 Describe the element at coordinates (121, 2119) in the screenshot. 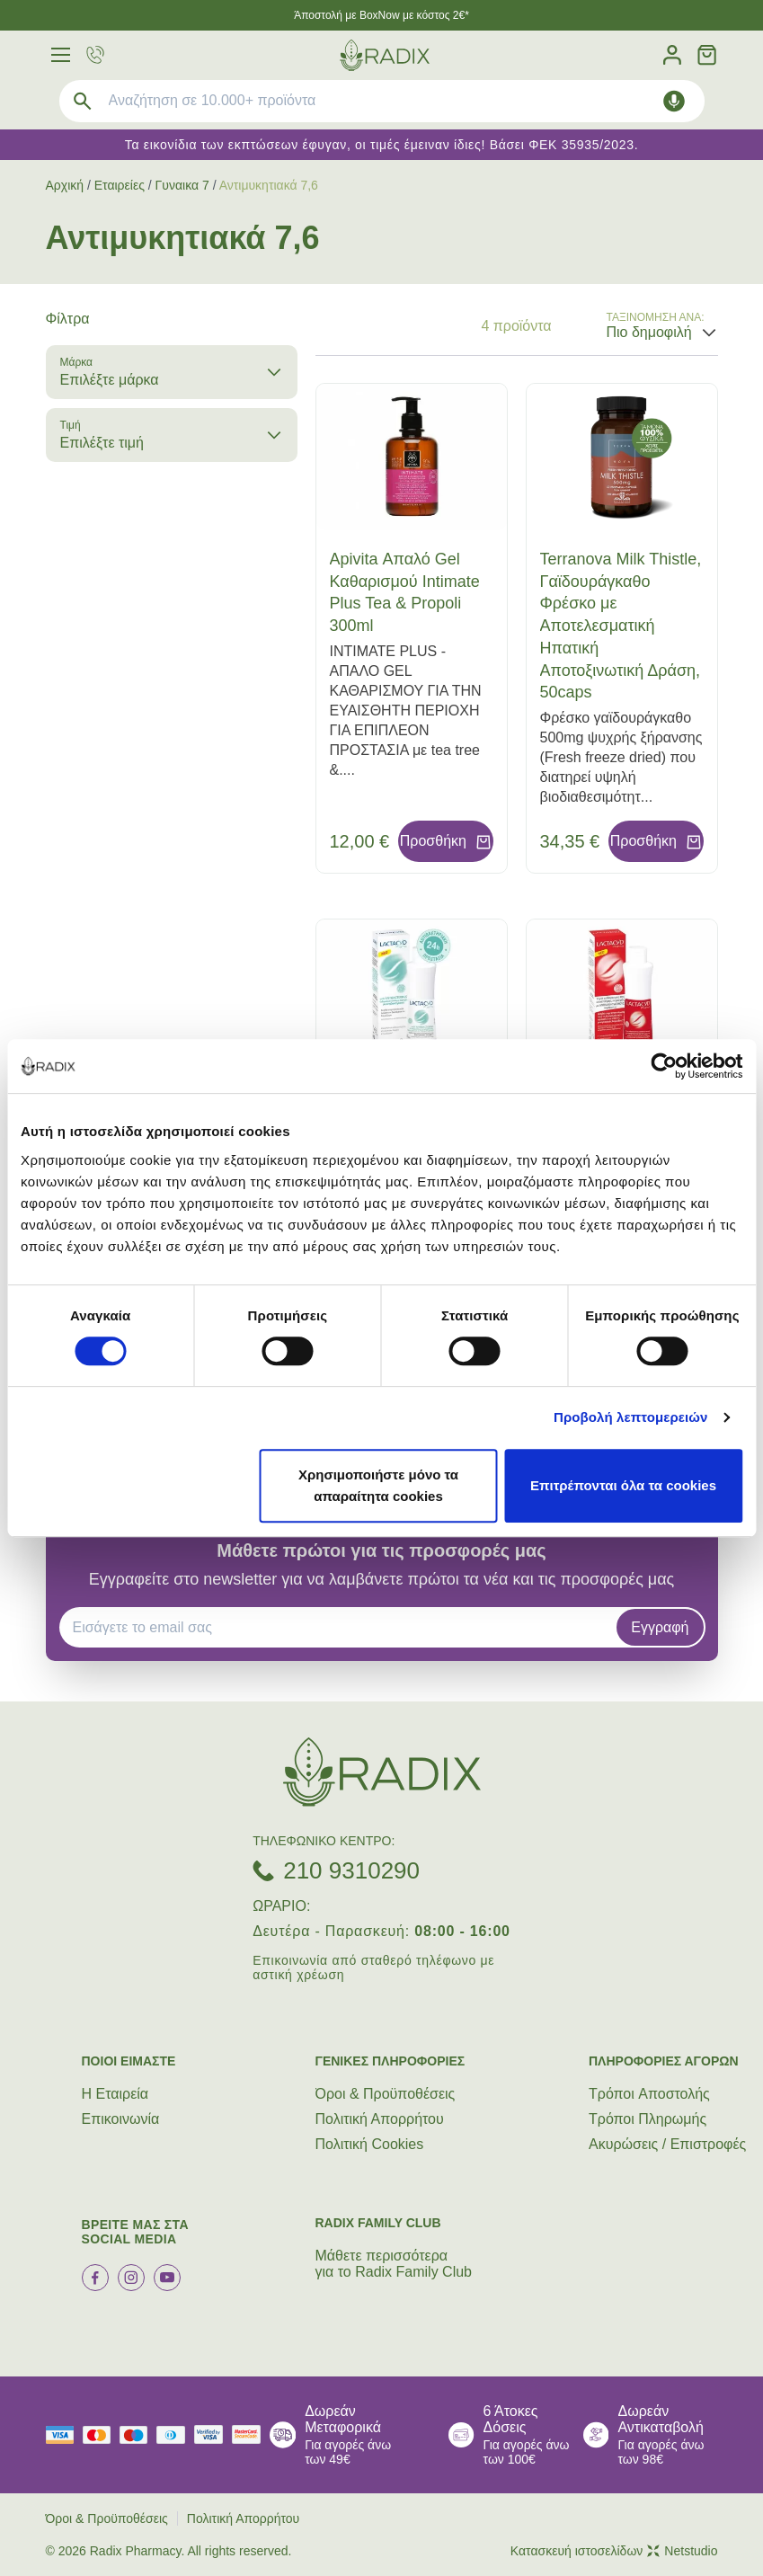

I see `Επικοινωνία` at that location.